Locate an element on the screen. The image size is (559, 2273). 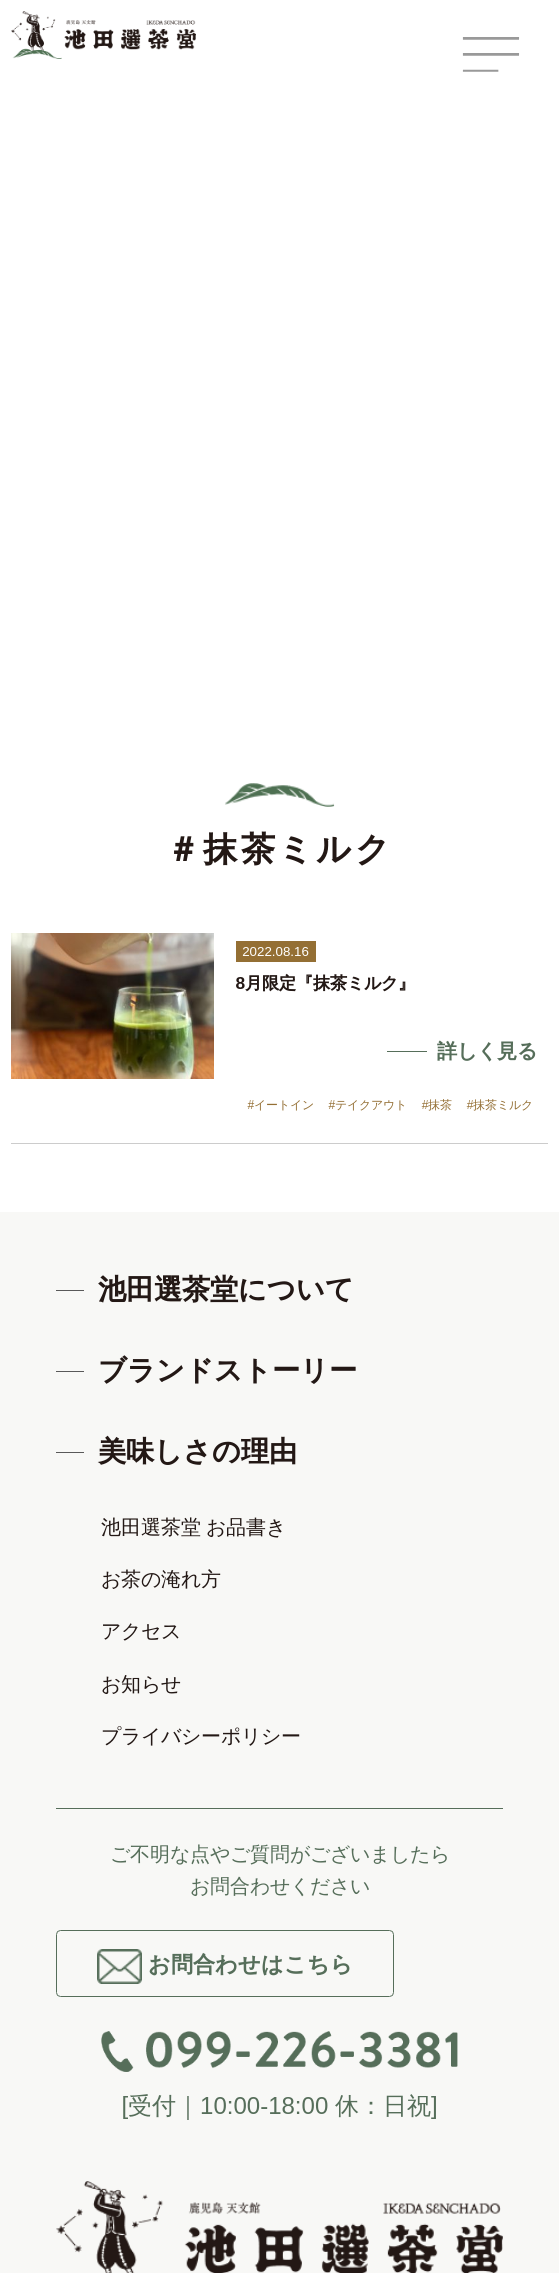
美味しさの理由 is located at coordinates (197, 1451).